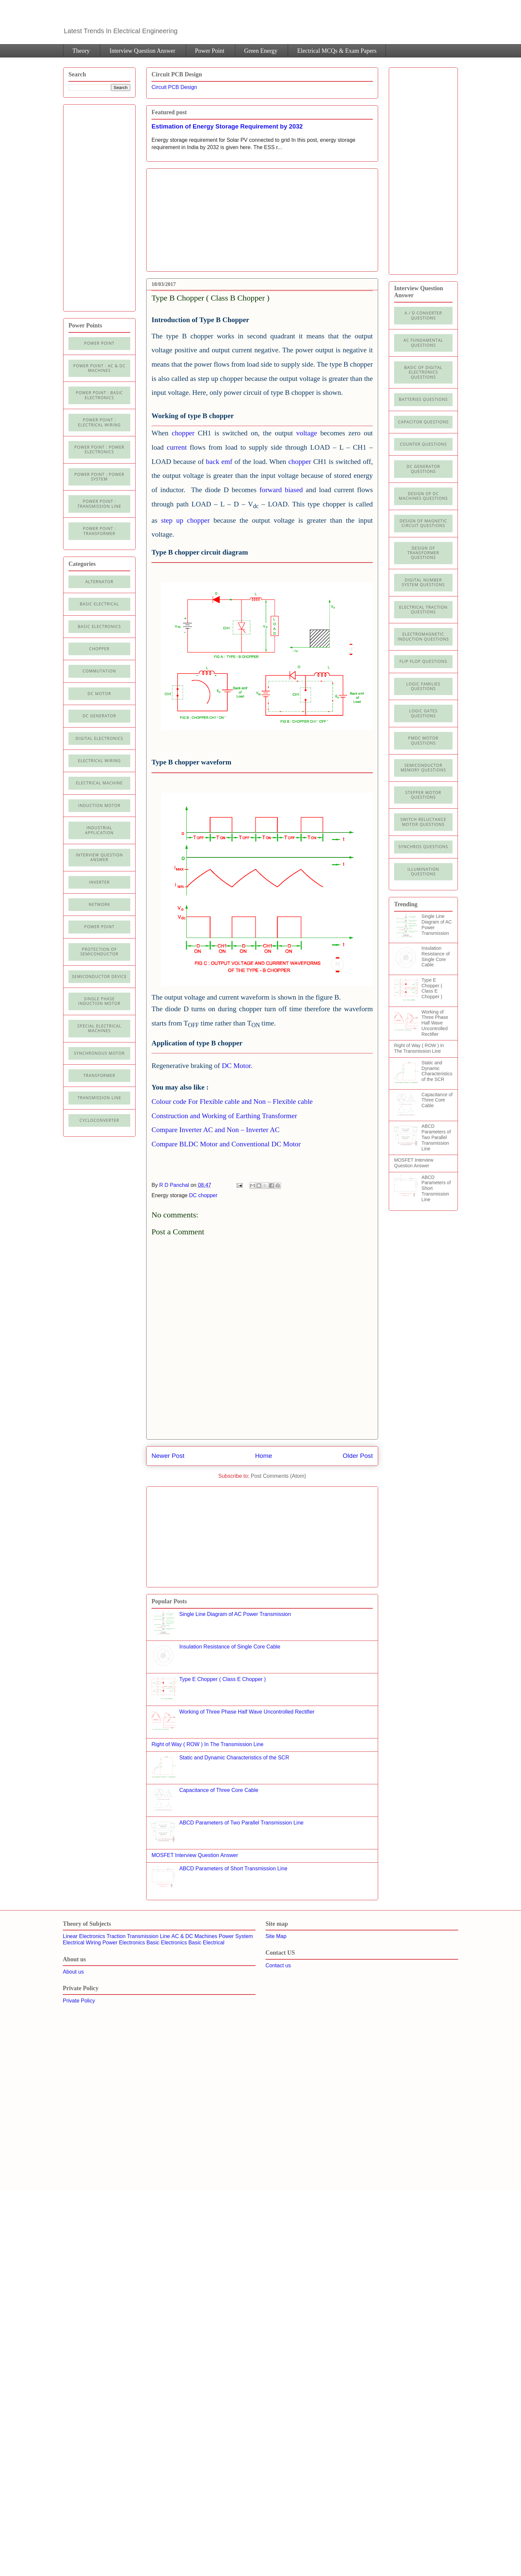  What do you see at coordinates (275, 1936) in the screenshot?
I see `Site Map` at bounding box center [275, 1936].